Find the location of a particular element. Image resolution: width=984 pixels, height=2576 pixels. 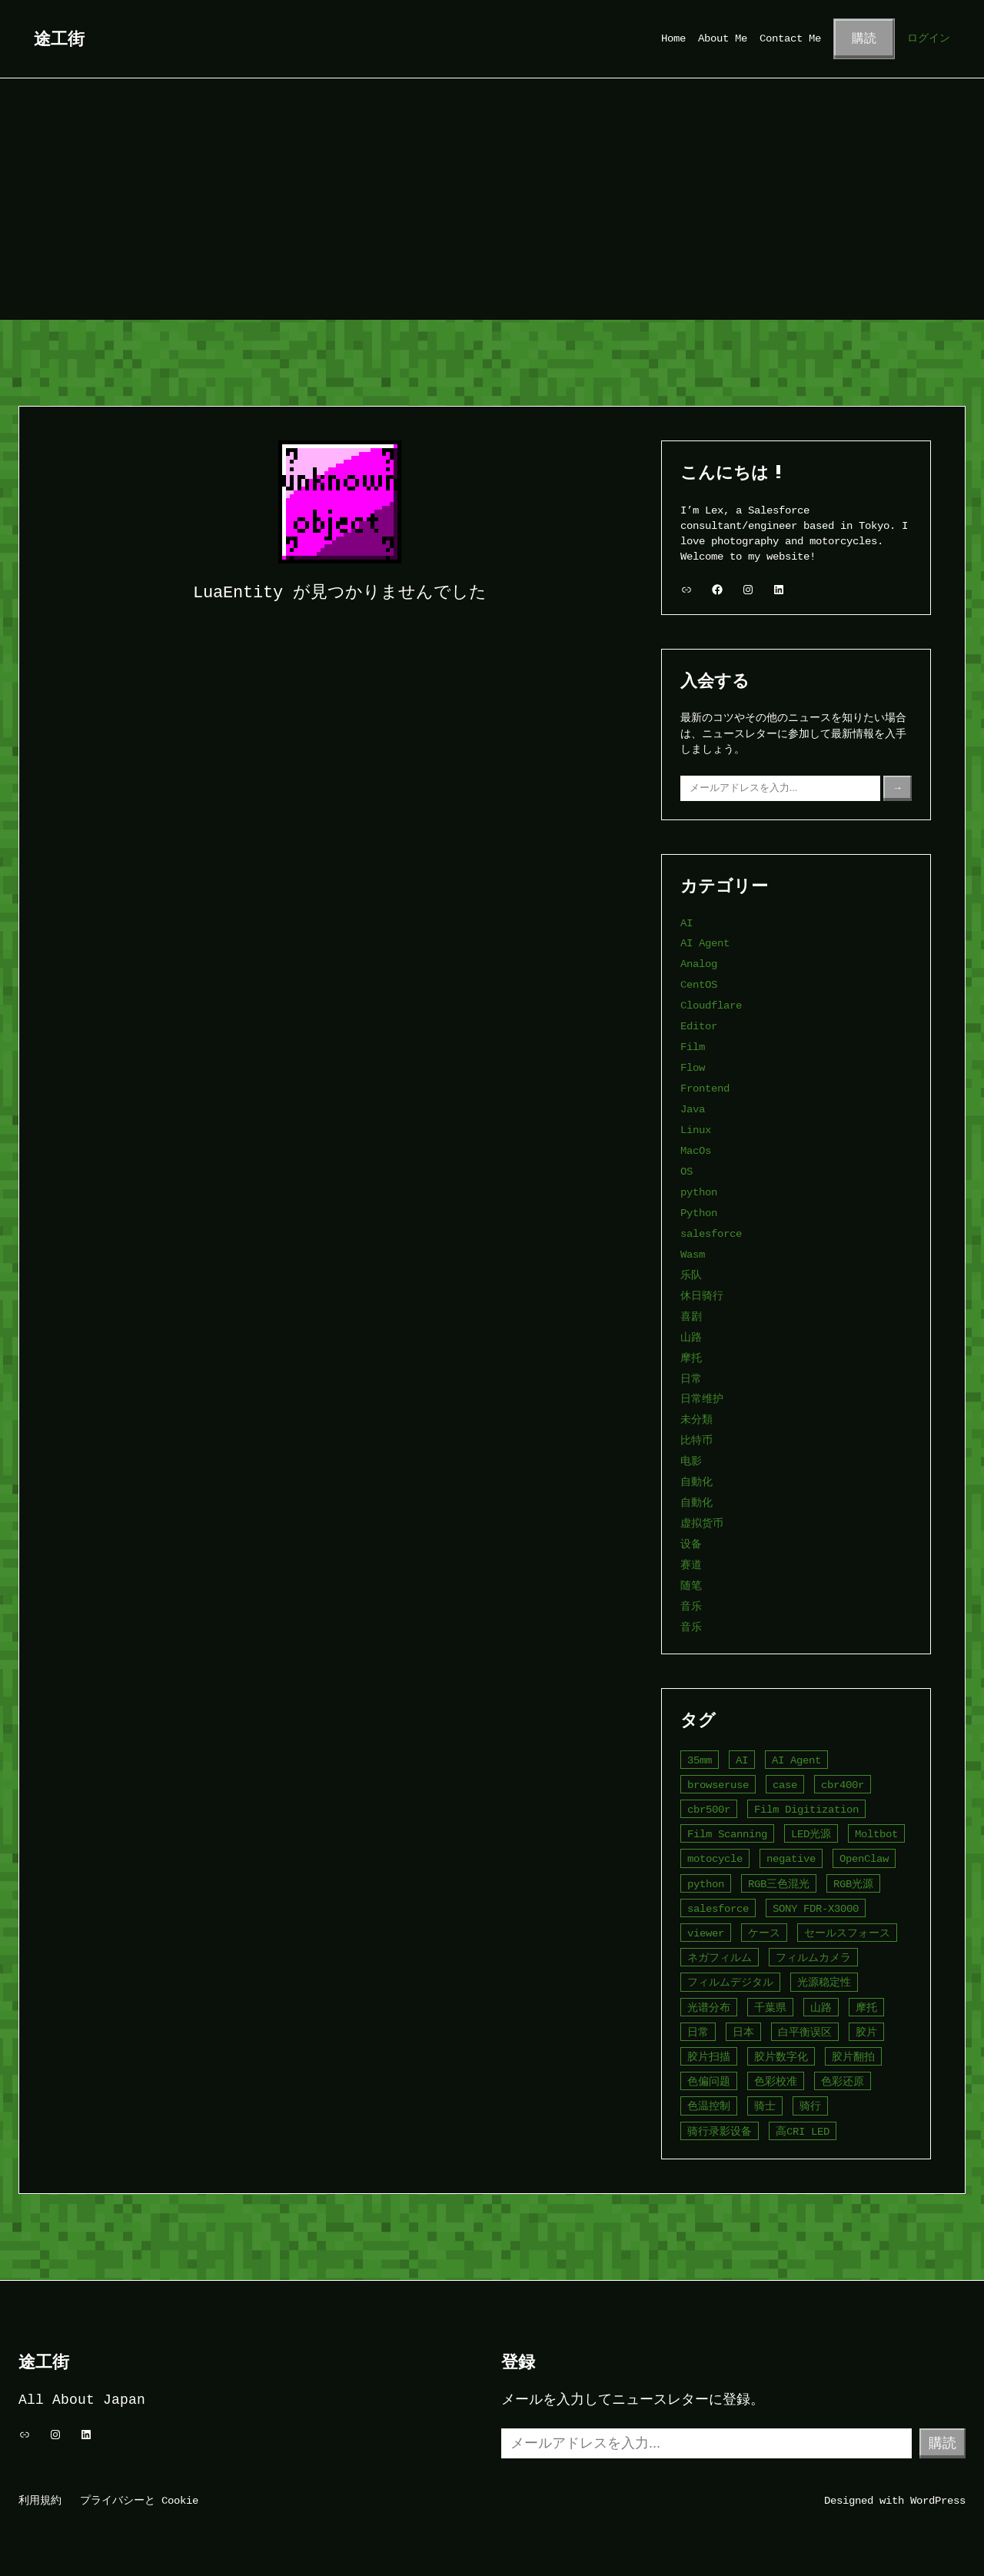

case [case (2個の項目)] is located at coordinates (785, 1784).